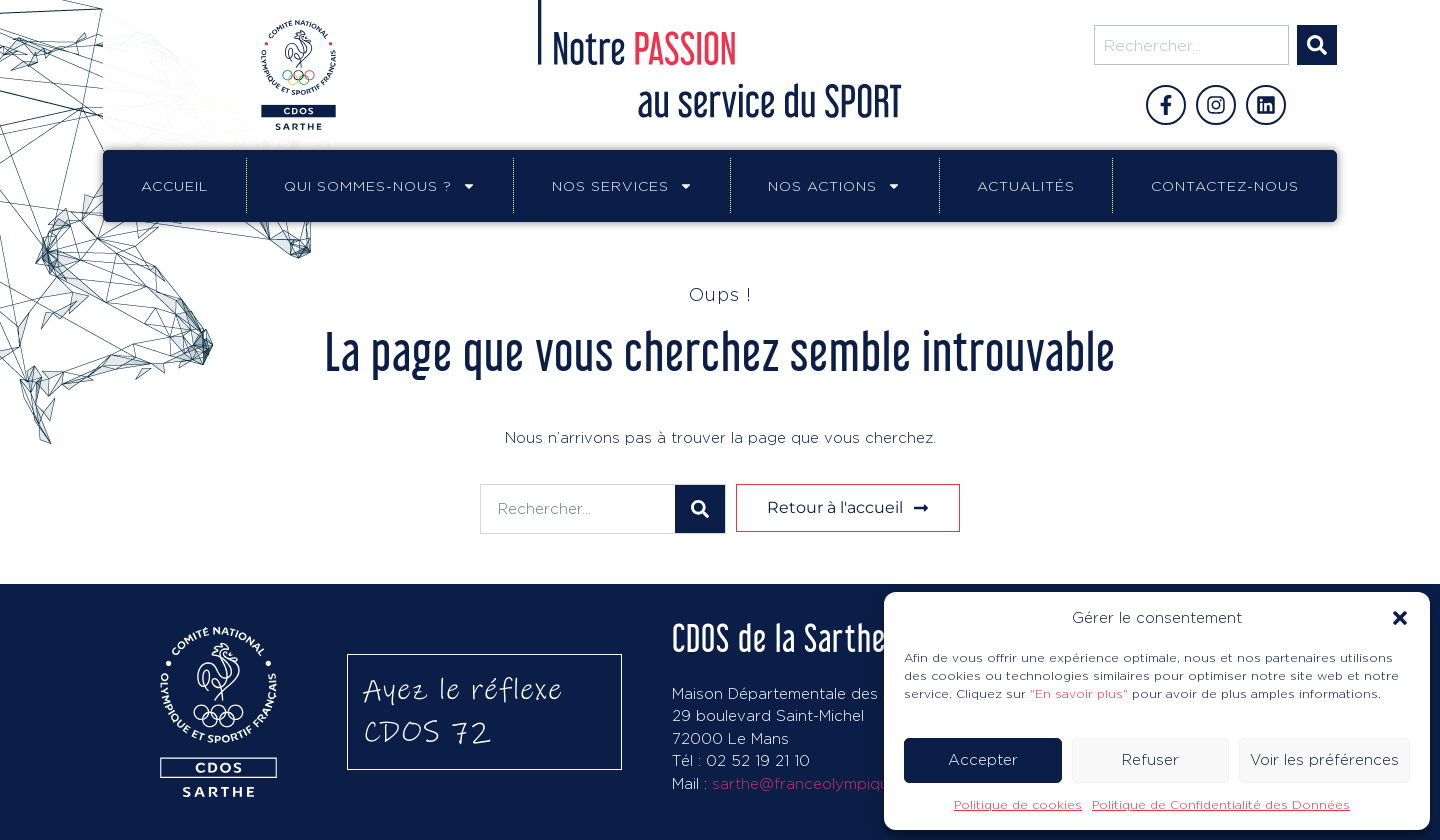 Image resolution: width=1440 pixels, height=840 pixels. Describe the element at coordinates (1079, 693) in the screenshot. I see `"En savoir plus"` at that location.